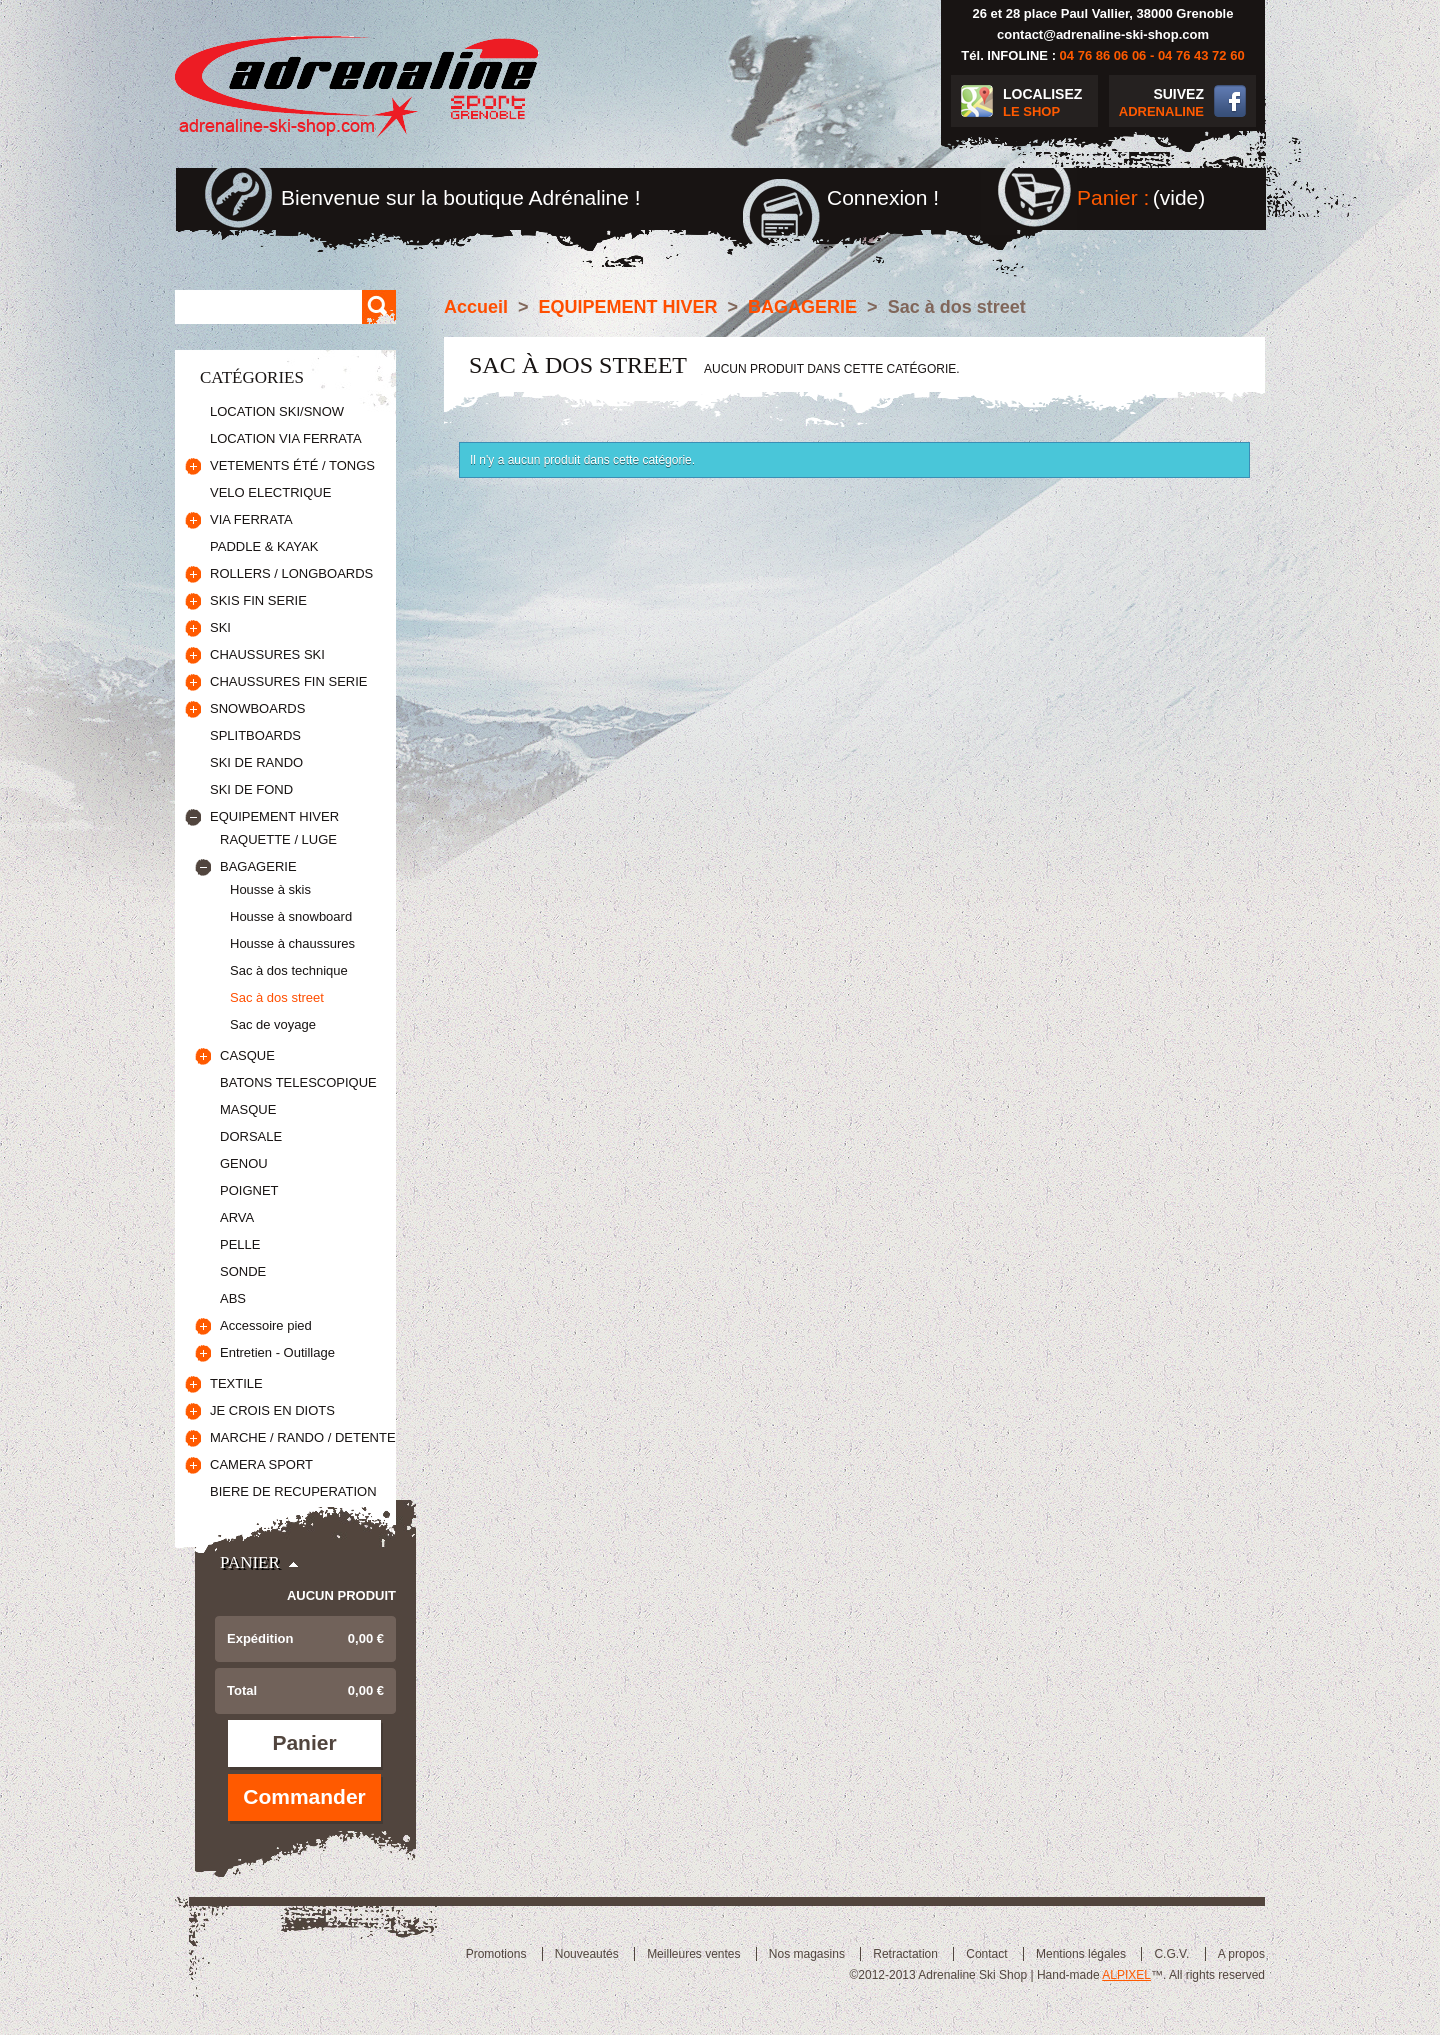 The height and width of the screenshot is (2035, 1440). I want to click on LOCATION SKI/SNOW, so click(277, 411).